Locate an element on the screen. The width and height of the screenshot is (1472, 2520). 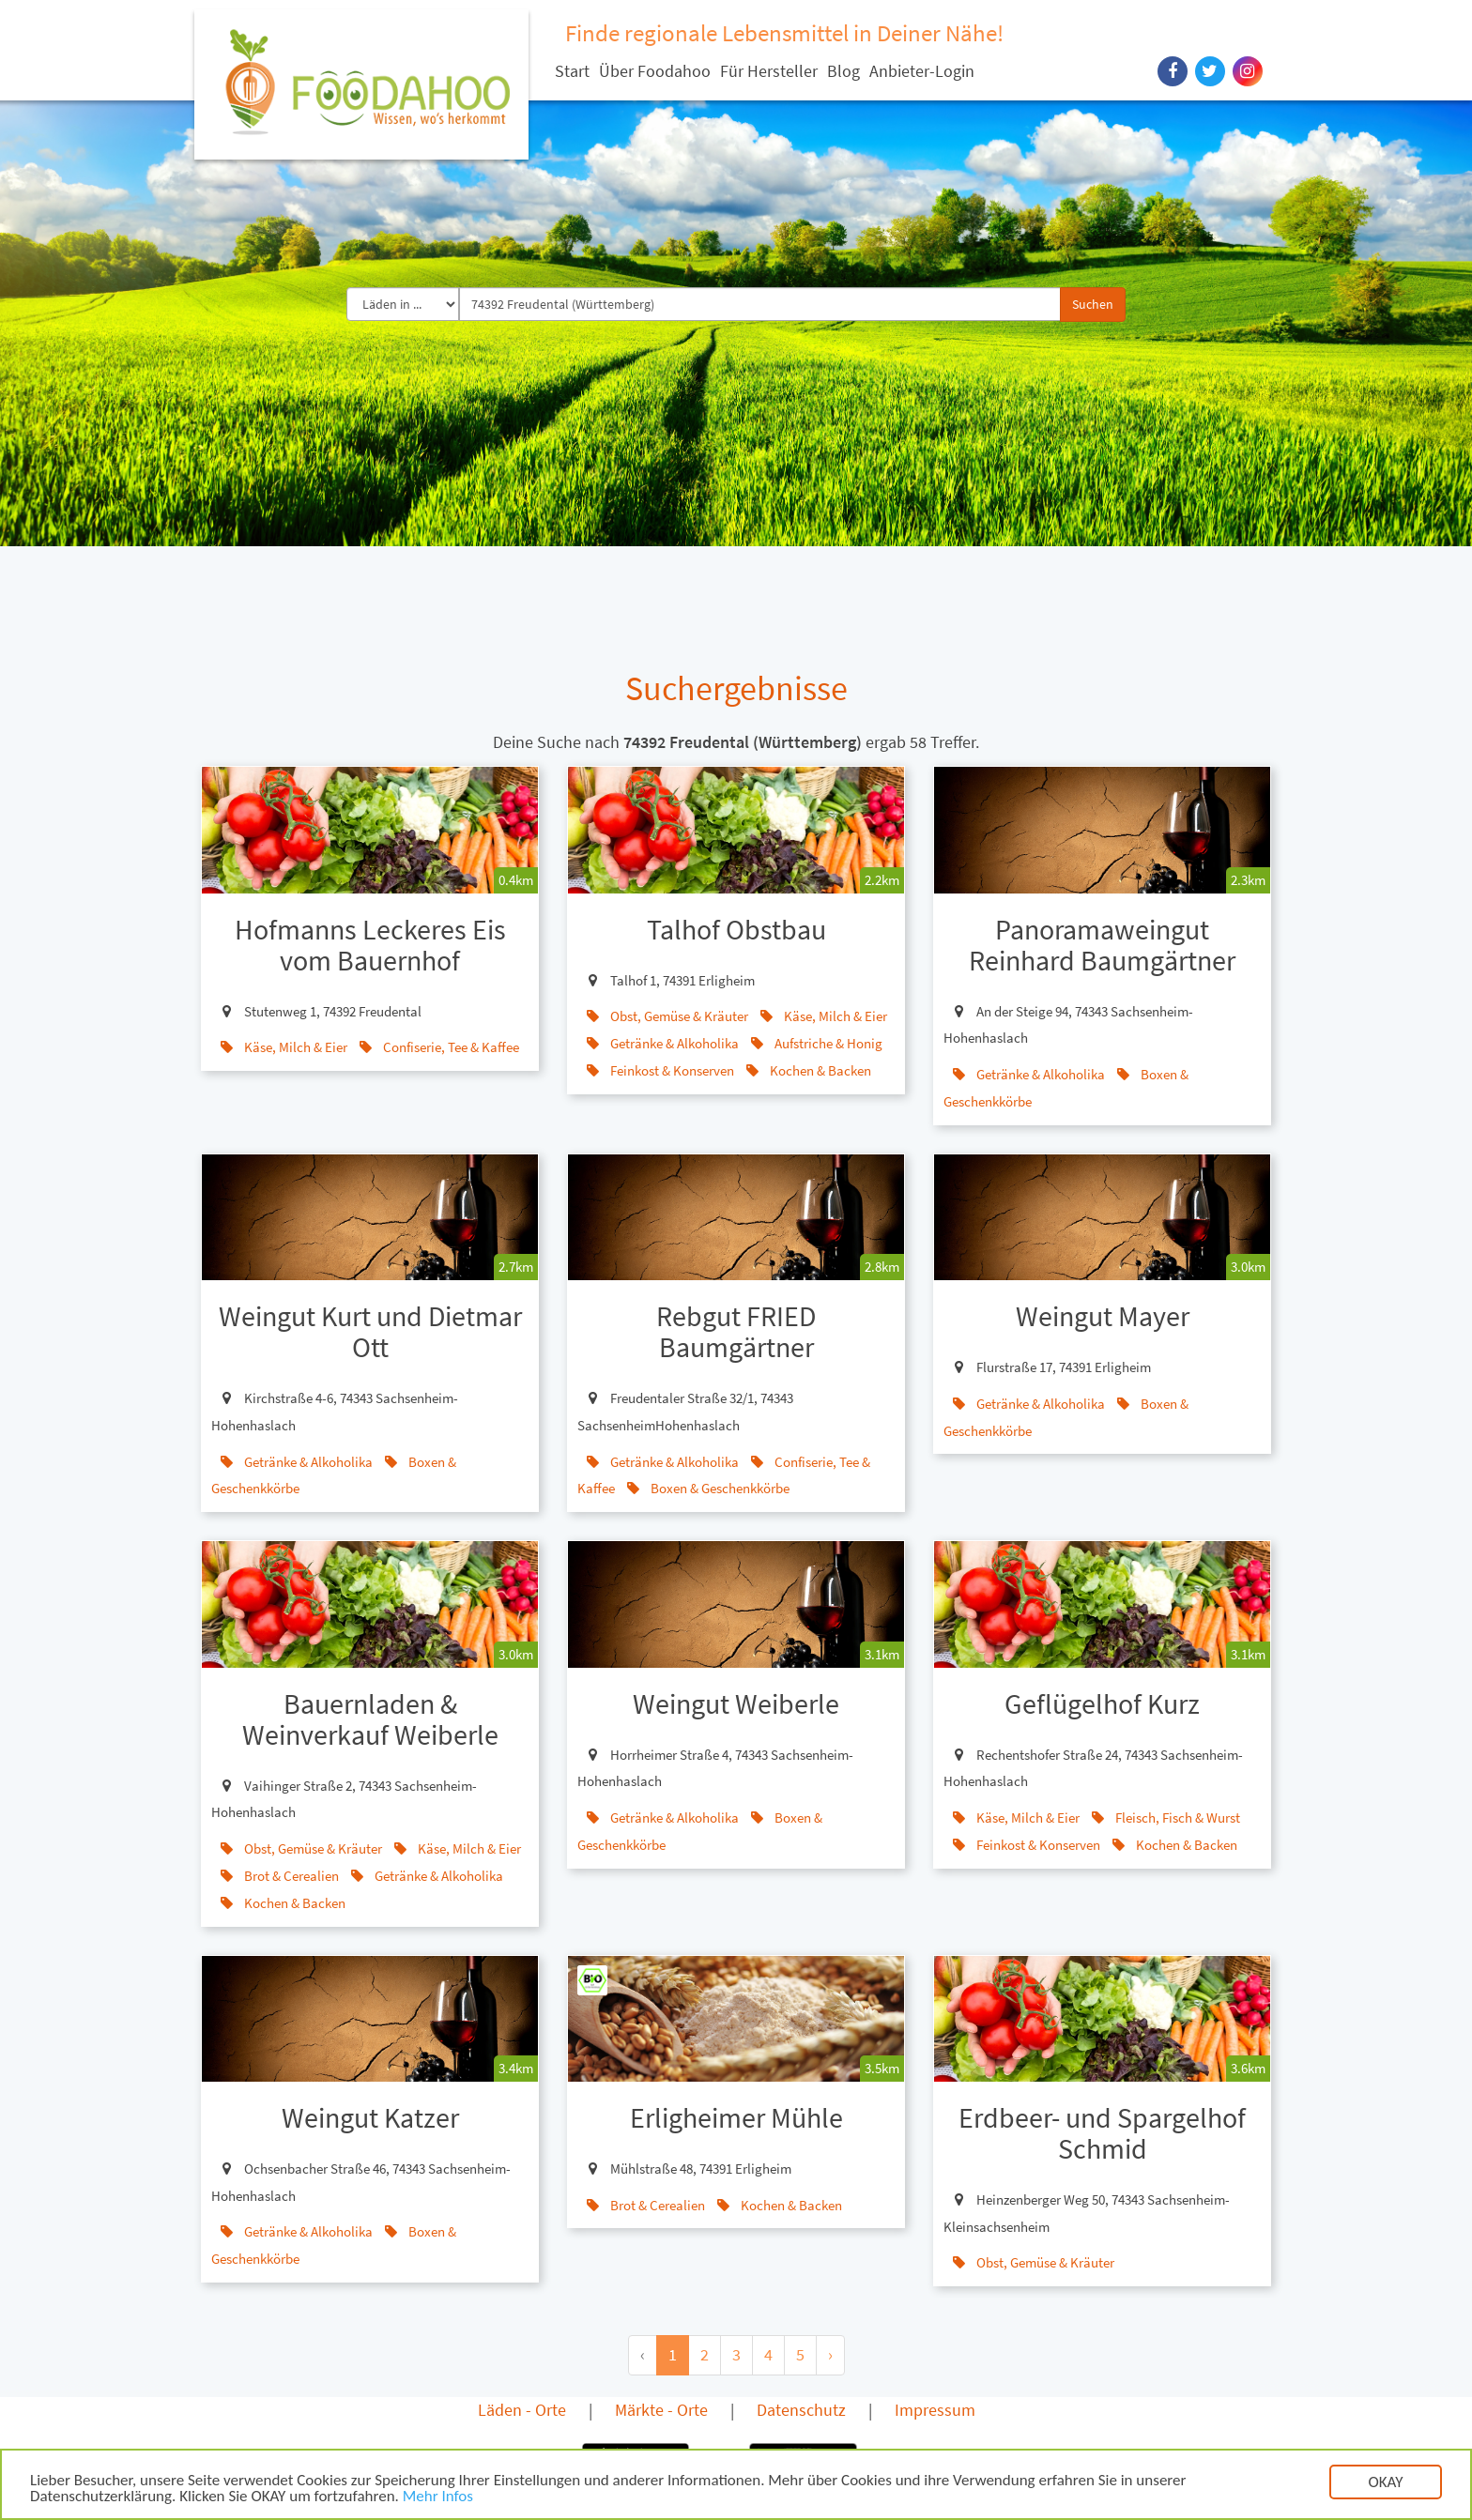
Für Hersteller is located at coordinates (769, 71).